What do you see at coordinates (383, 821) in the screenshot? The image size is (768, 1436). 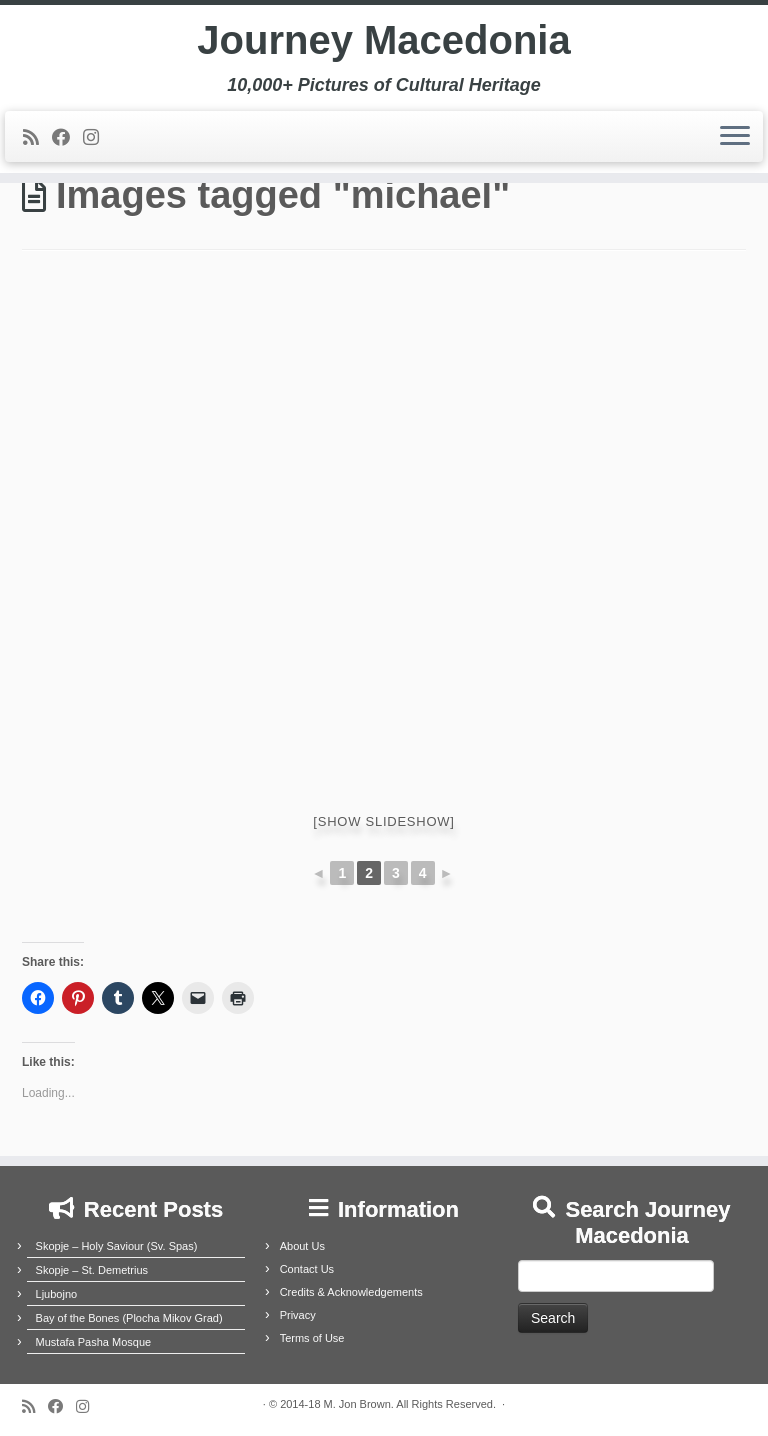 I see `[Show slideshow]` at bounding box center [383, 821].